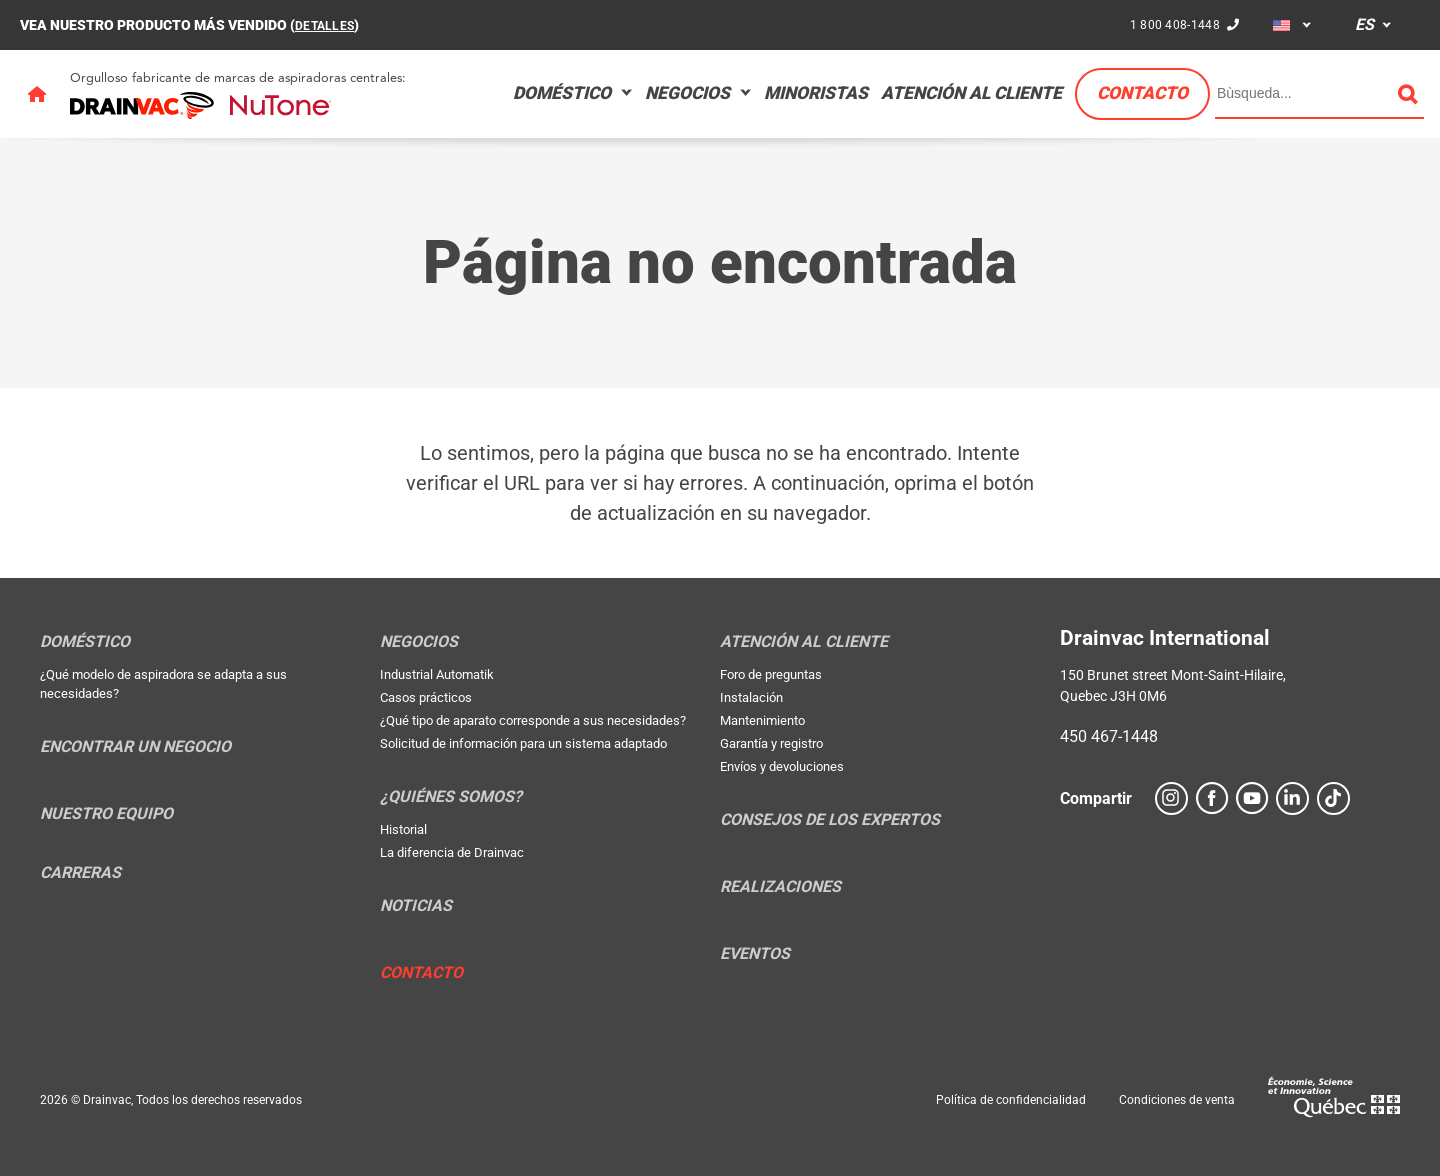 This screenshot has width=1440, height=1176. What do you see at coordinates (452, 852) in the screenshot?
I see `La diferencia de Drainvac` at bounding box center [452, 852].